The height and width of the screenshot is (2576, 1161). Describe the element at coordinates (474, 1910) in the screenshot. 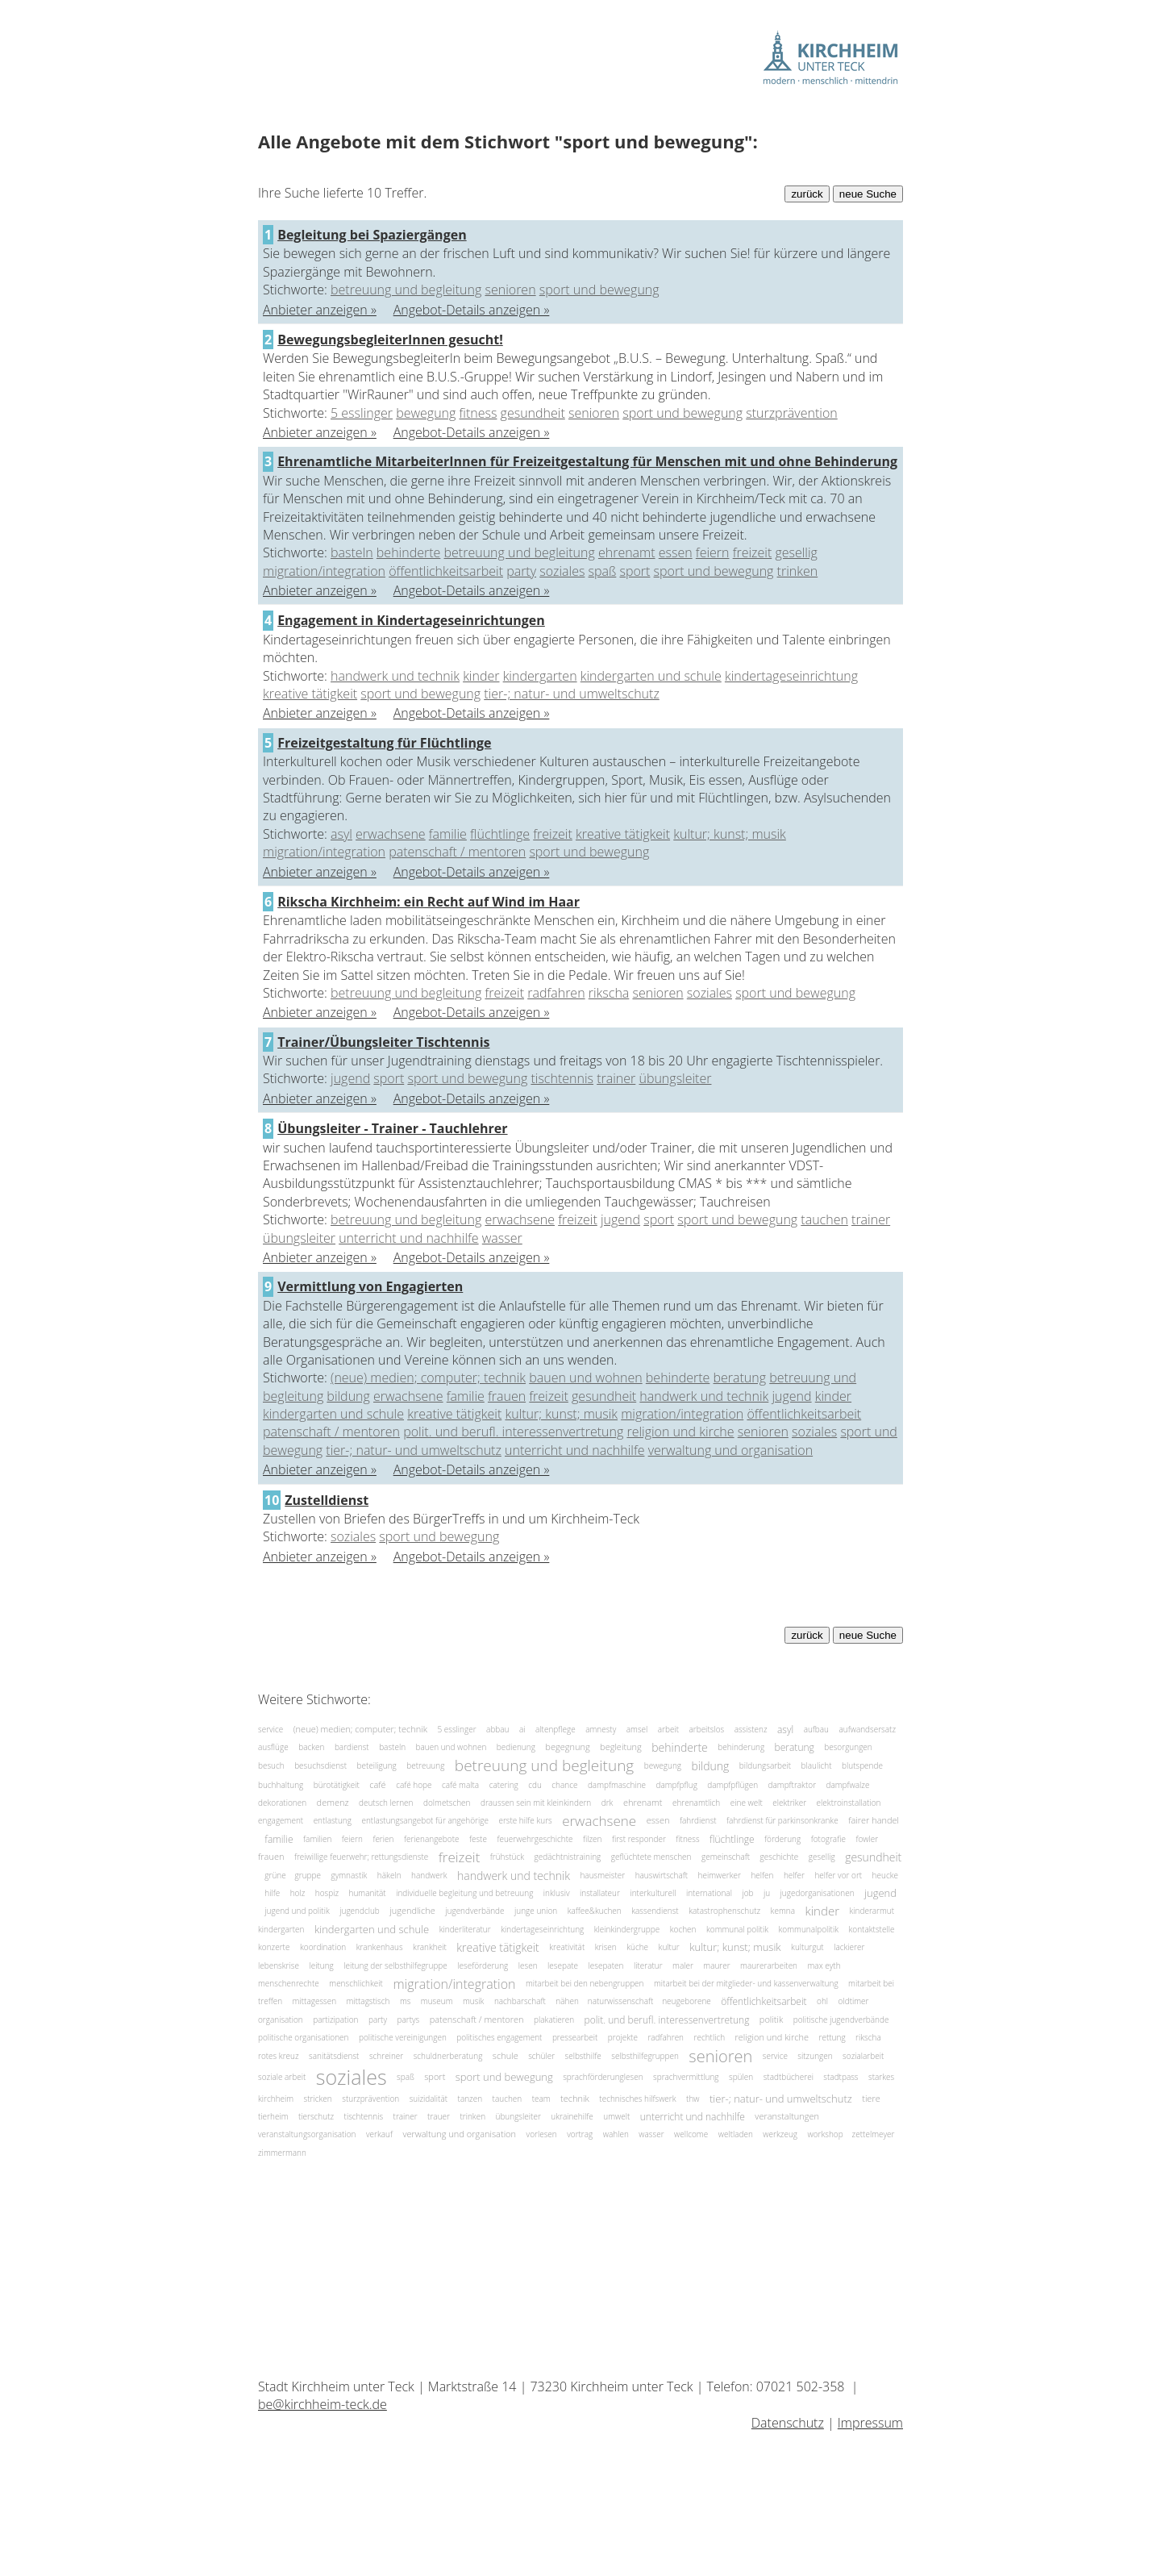

I see `jugendverbände` at that location.